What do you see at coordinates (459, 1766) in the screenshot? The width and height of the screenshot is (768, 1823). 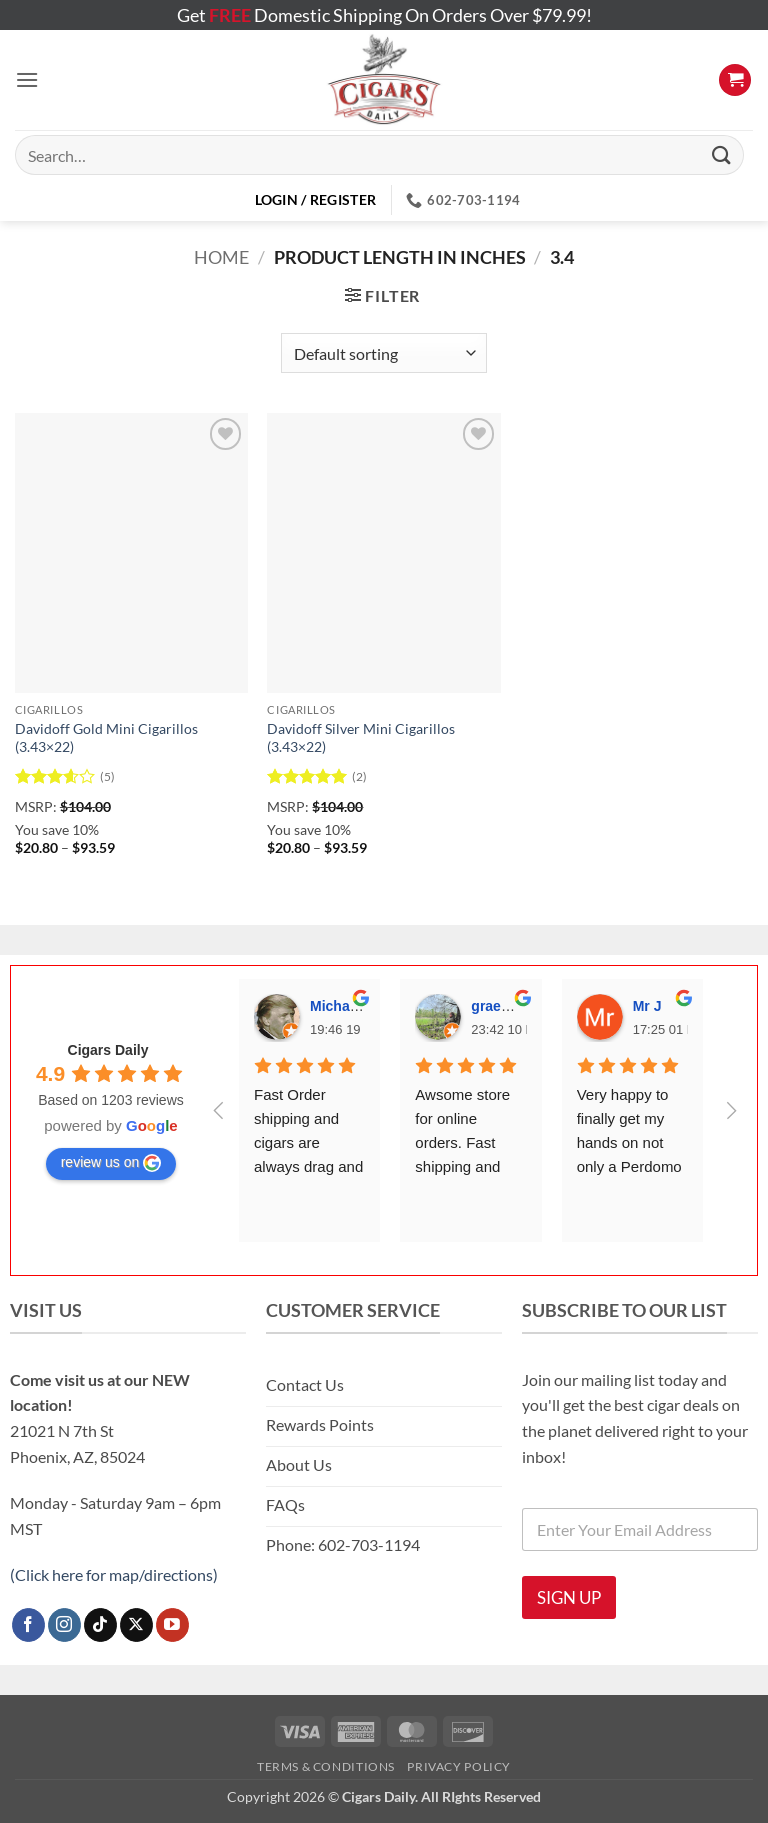 I see `Privacy Policy` at bounding box center [459, 1766].